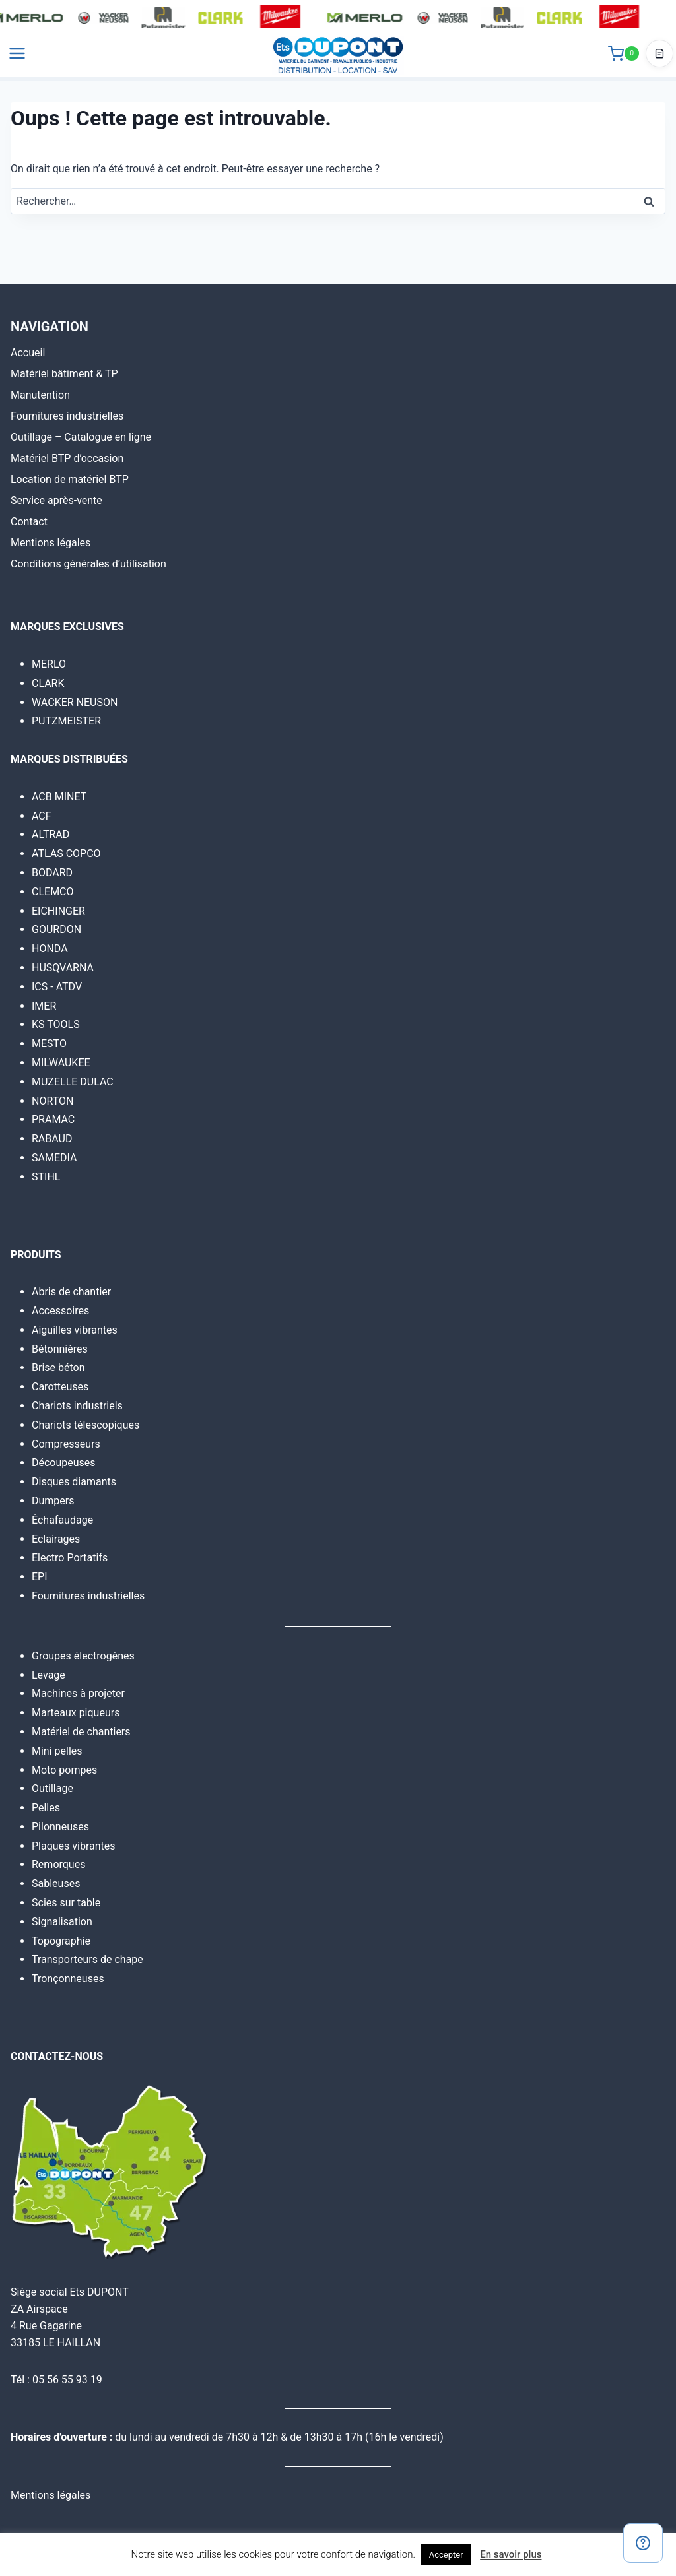 This screenshot has height=2576, width=676. Describe the element at coordinates (73, 1082) in the screenshot. I see `MUZELLE DULAC` at that location.